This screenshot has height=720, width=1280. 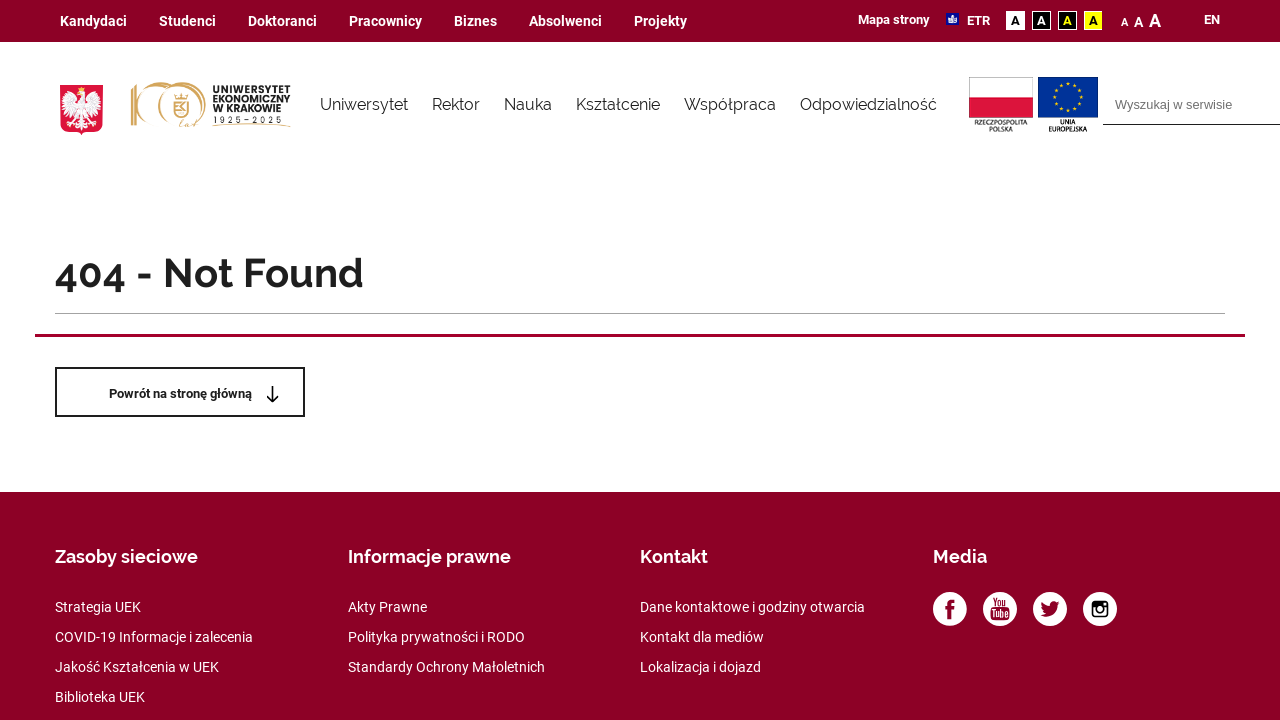 What do you see at coordinates (456, 104) in the screenshot?
I see `Rektor` at bounding box center [456, 104].